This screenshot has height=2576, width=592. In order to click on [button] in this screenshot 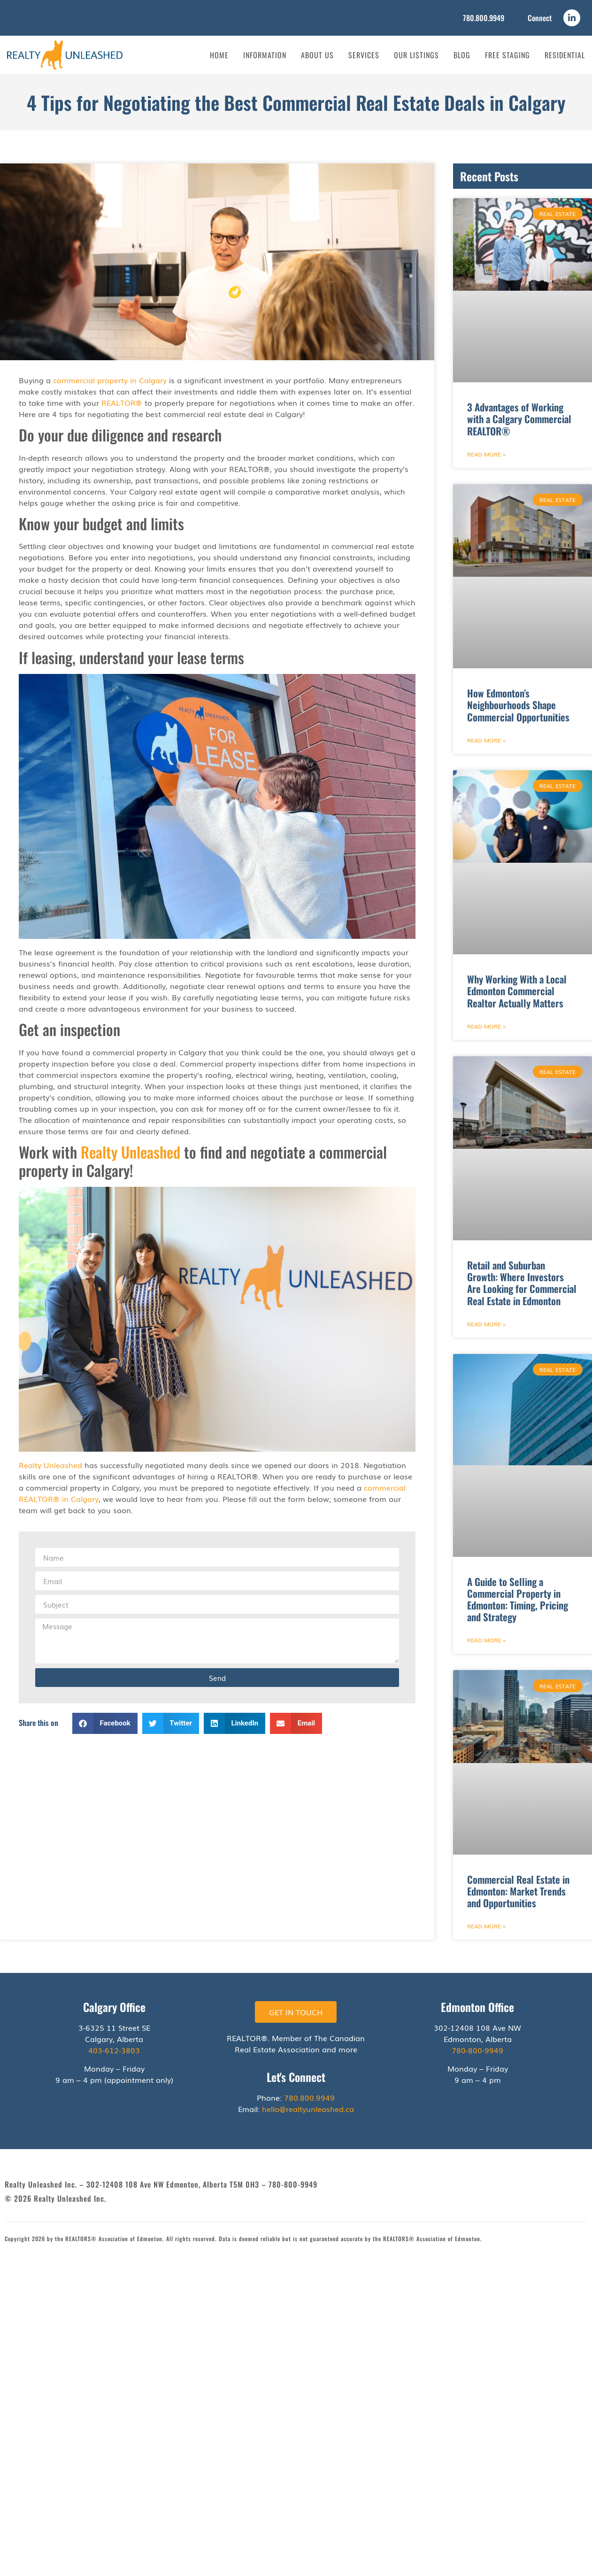, I will do `click(105, 1723)`.